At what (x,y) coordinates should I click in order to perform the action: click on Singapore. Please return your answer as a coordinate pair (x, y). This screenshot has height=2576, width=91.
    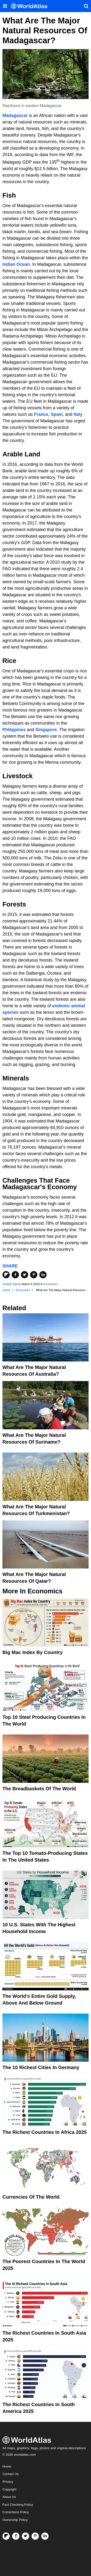
    Looking at the image, I should click on (46, 729).